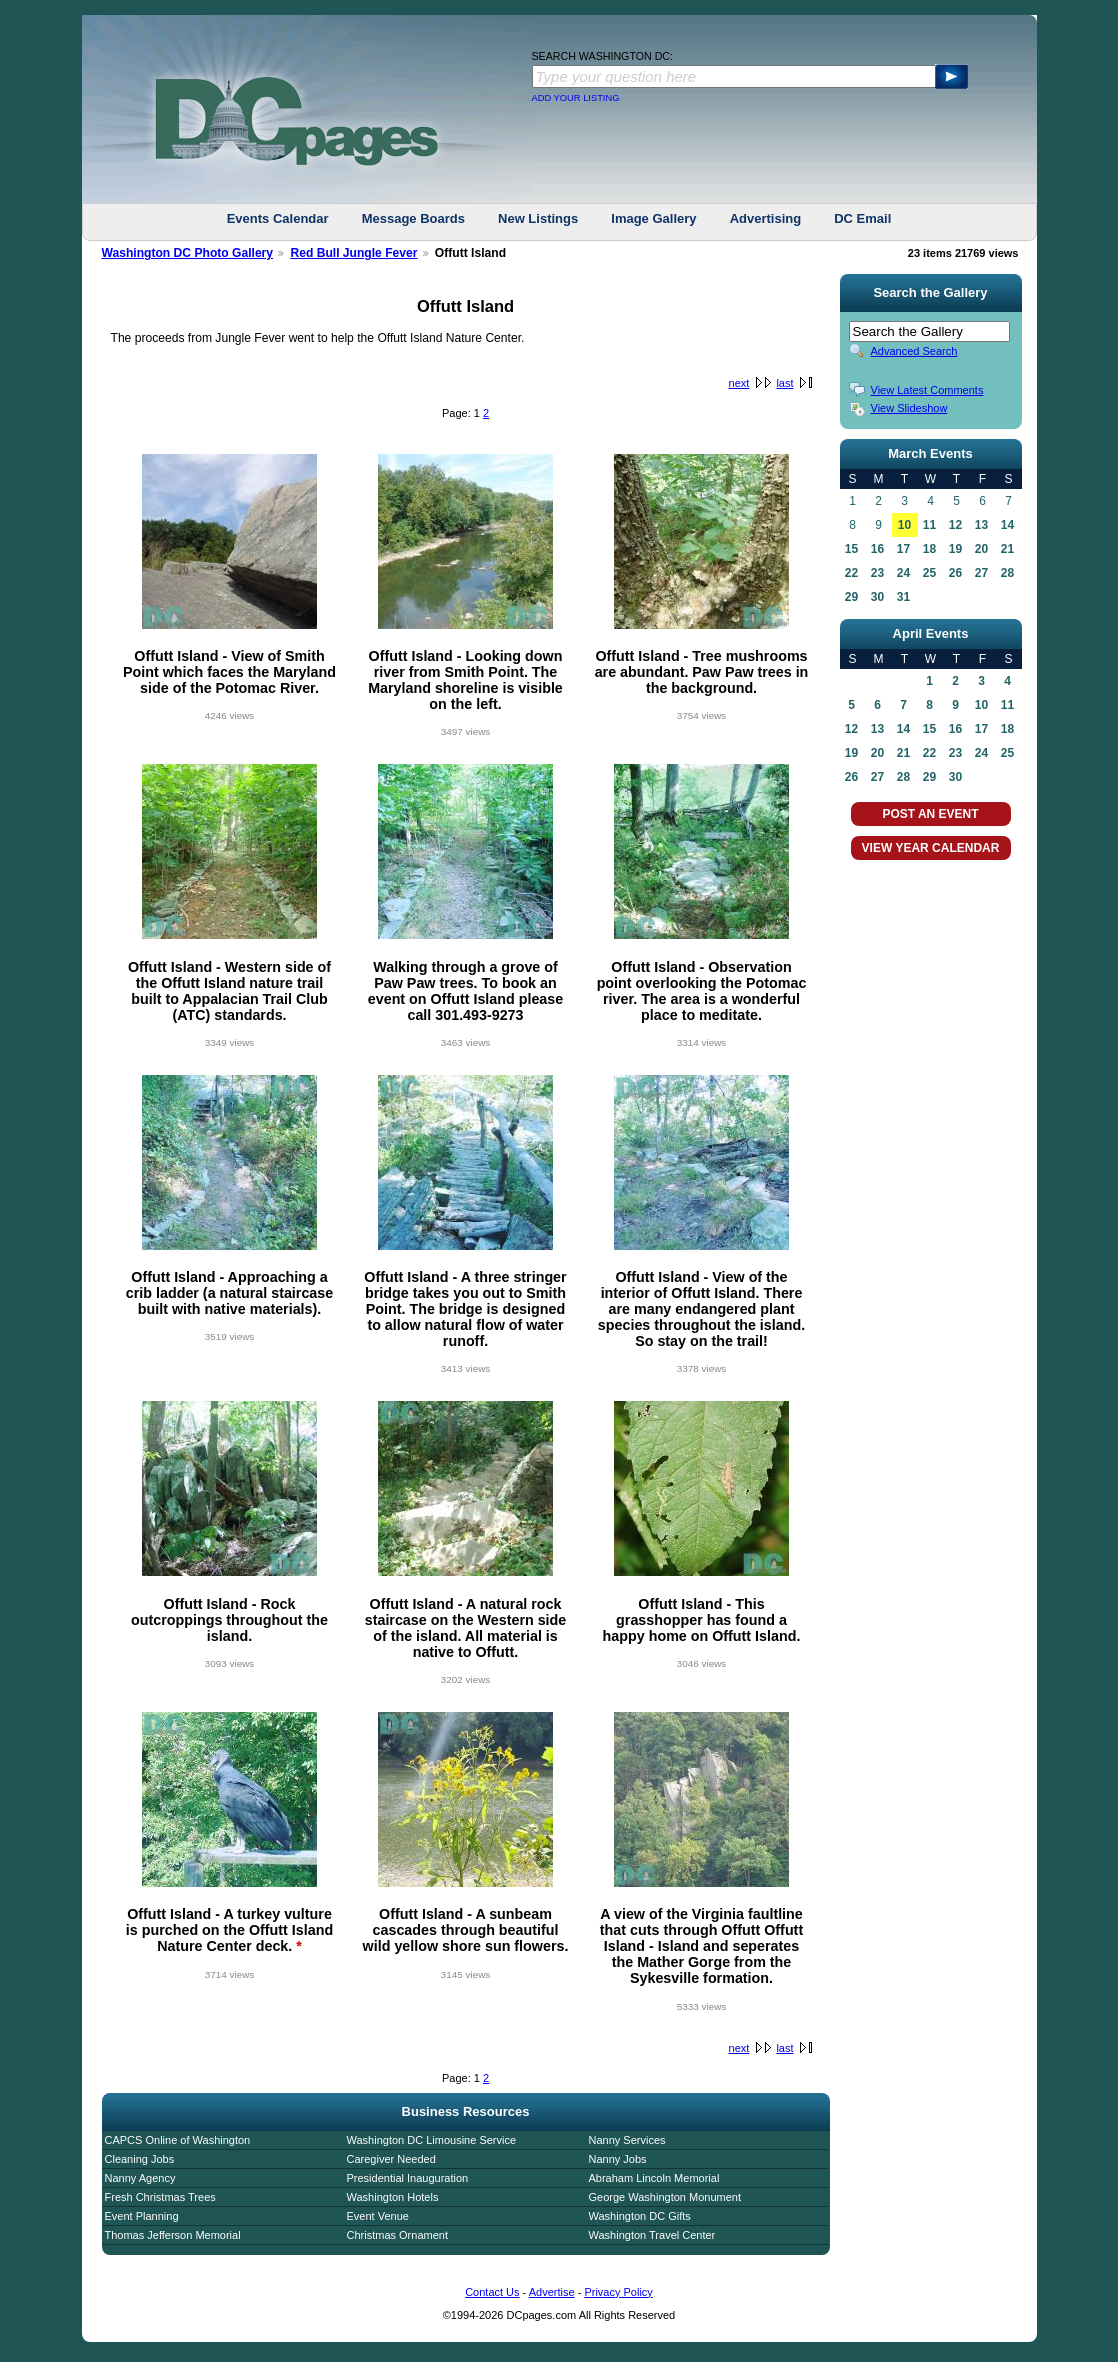 This screenshot has width=1118, height=2362. I want to click on Events Calendar, so click(278, 218).